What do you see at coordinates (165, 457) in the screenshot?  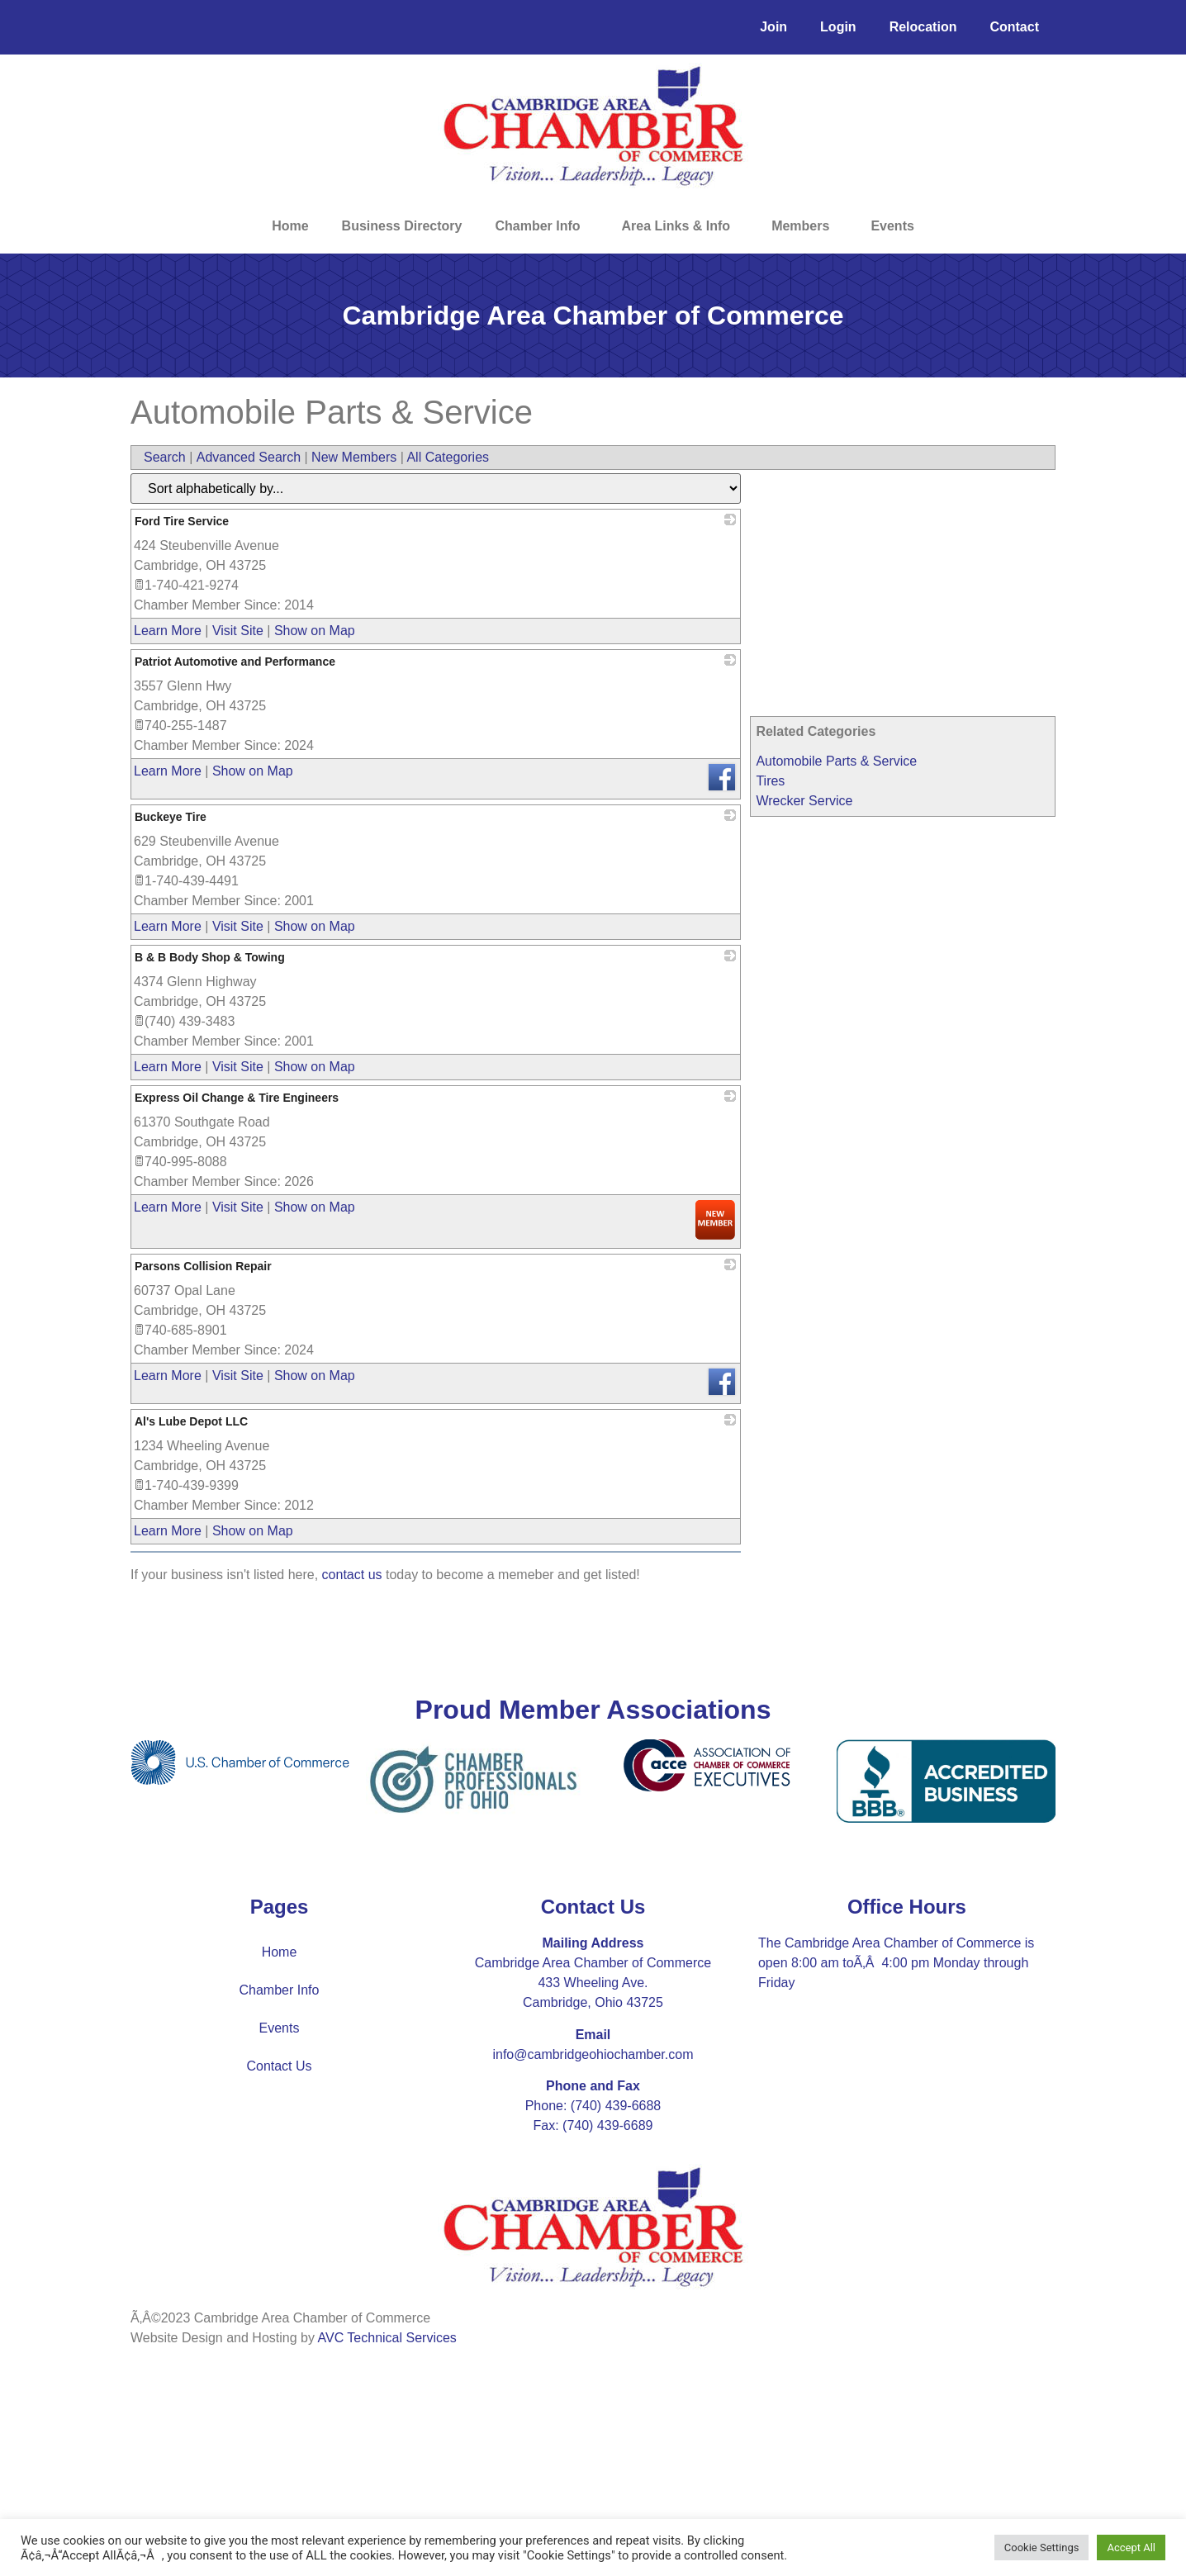 I see `Search` at bounding box center [165, 457].